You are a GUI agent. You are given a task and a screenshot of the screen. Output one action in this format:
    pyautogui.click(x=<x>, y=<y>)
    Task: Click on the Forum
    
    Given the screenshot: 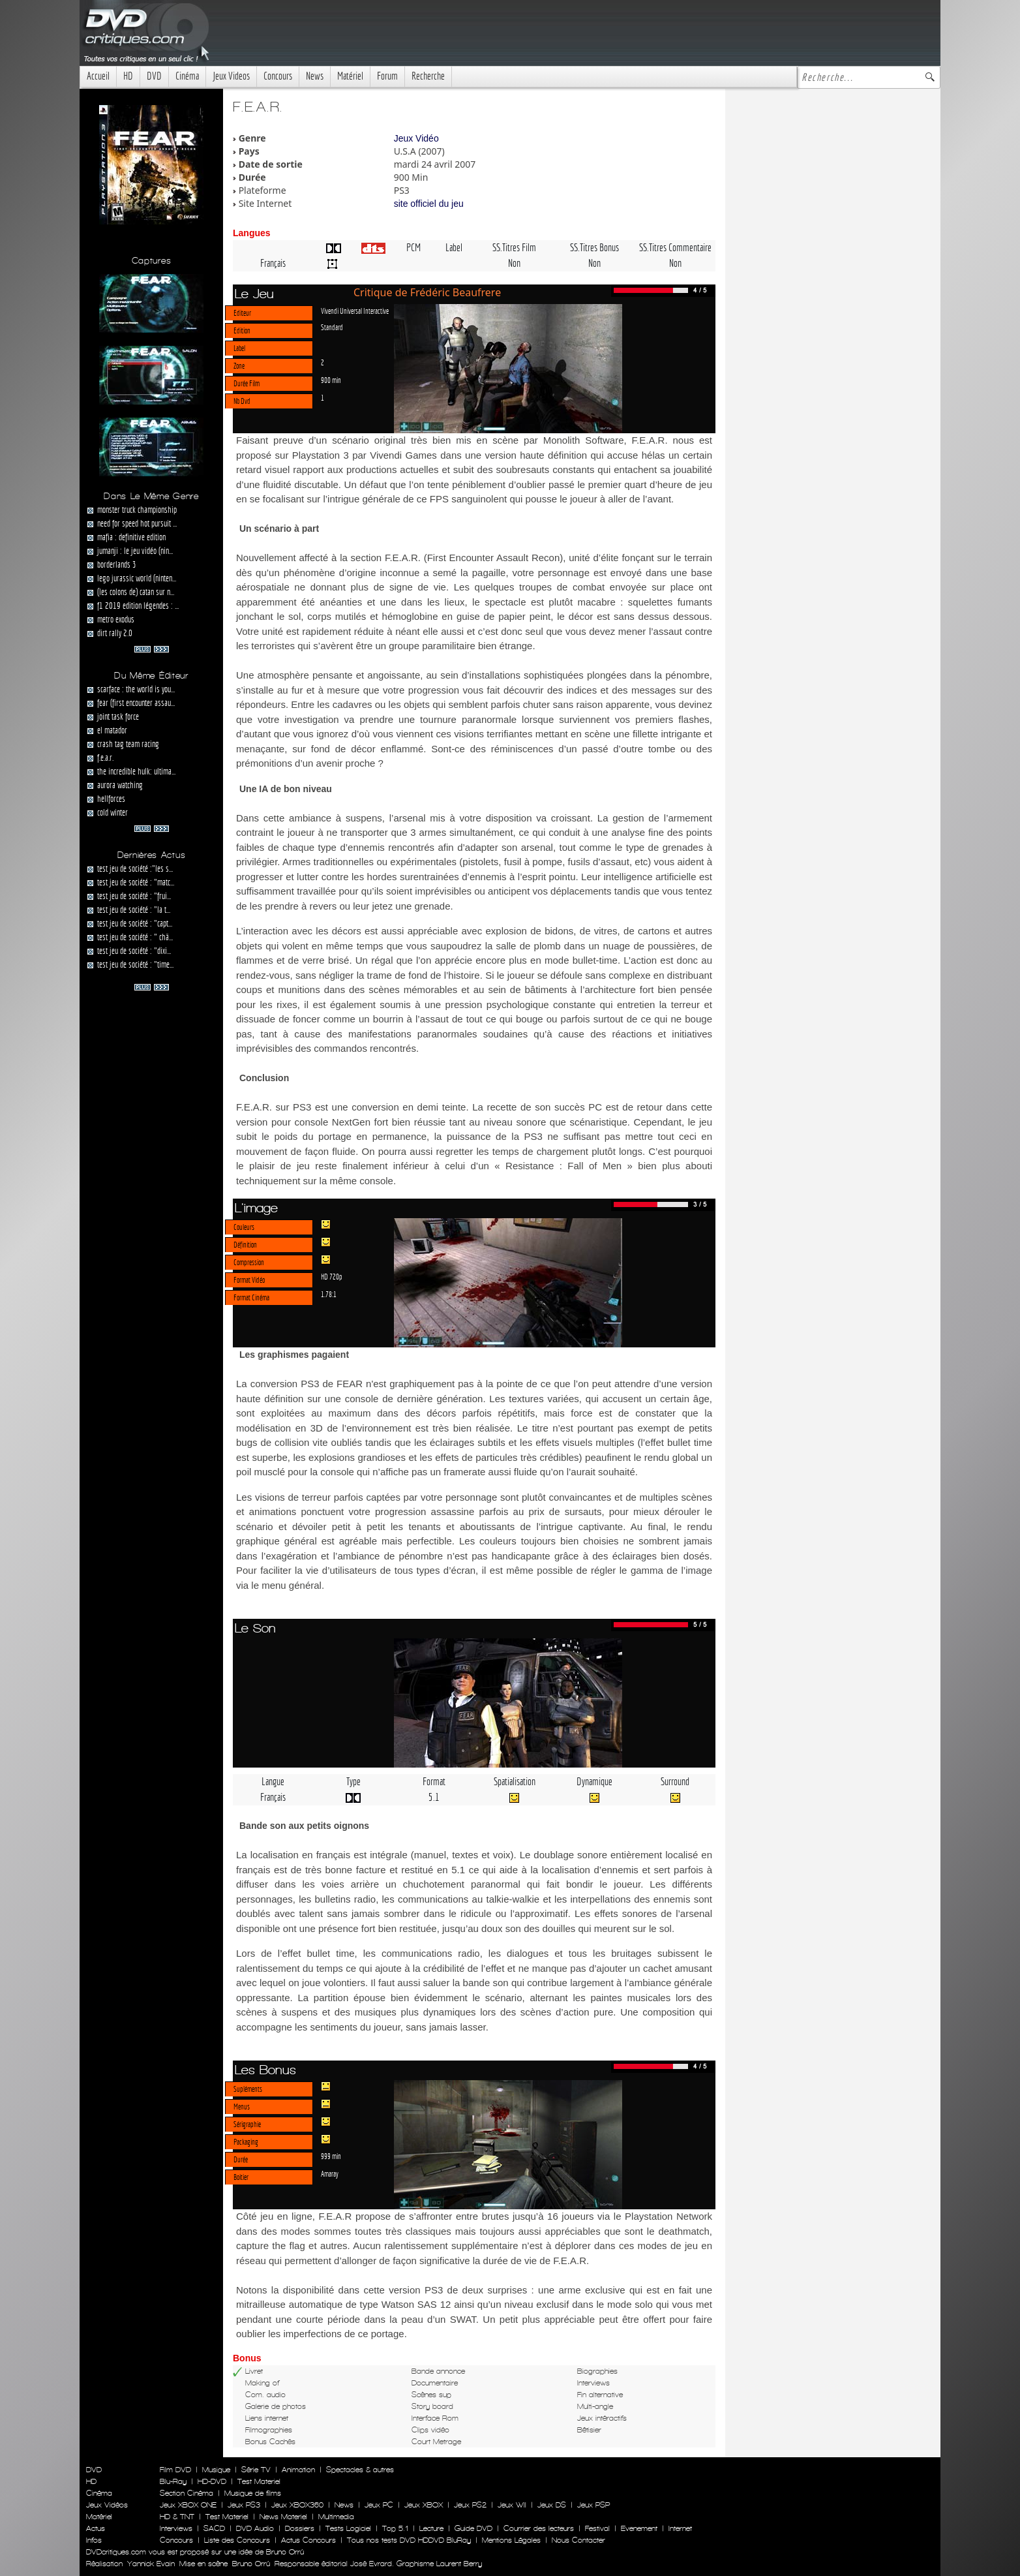 What is the action you would take?
    pyautogui.click(x=387, y=76)
    